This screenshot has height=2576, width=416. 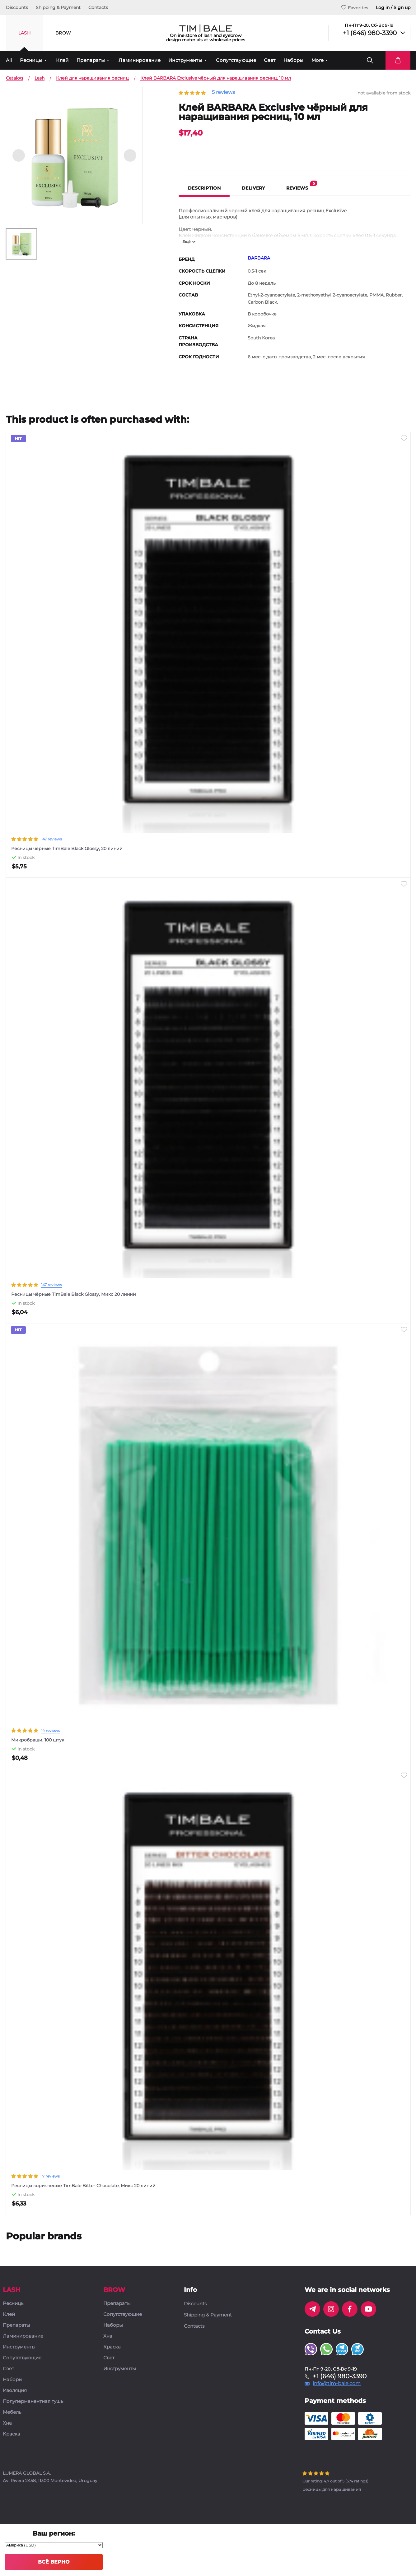 What do you see at coordinates (270, 60) in the screenshot?
I see `Свет` at bounding box center [270, 60].